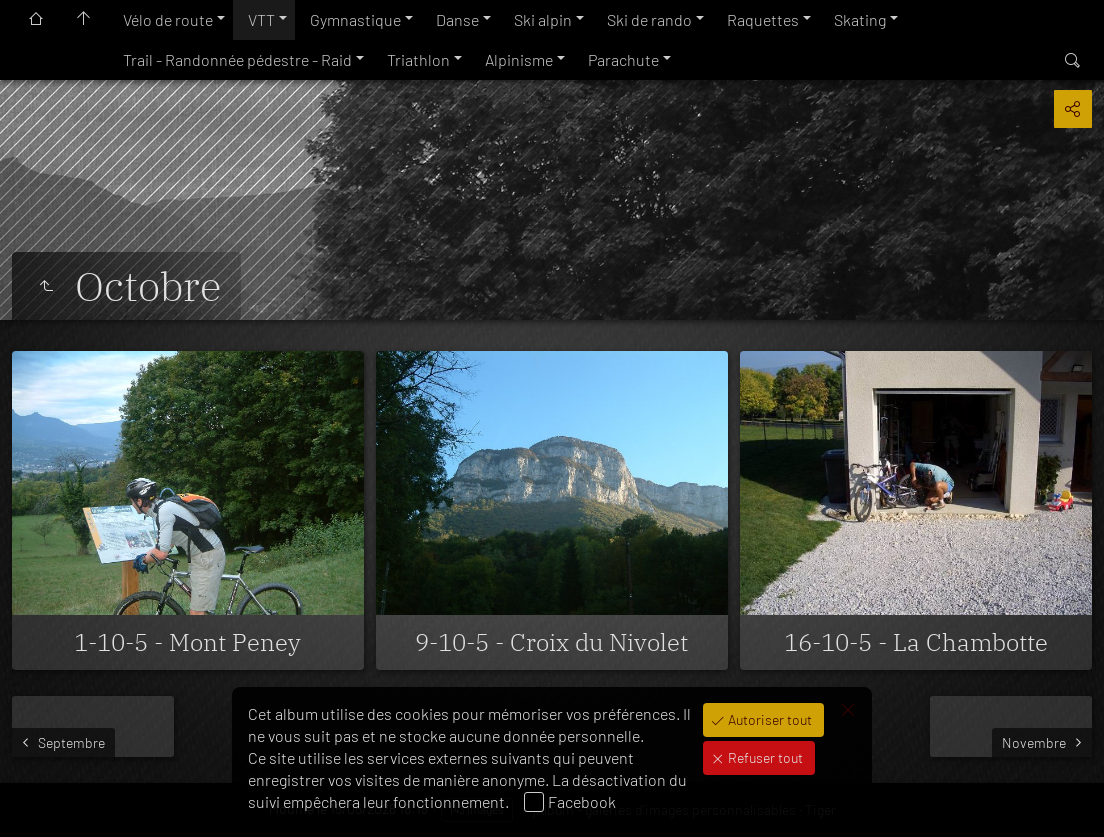  Describe the element at coordinates (261, 19) in the screenshot. I see `VTT` at that location.